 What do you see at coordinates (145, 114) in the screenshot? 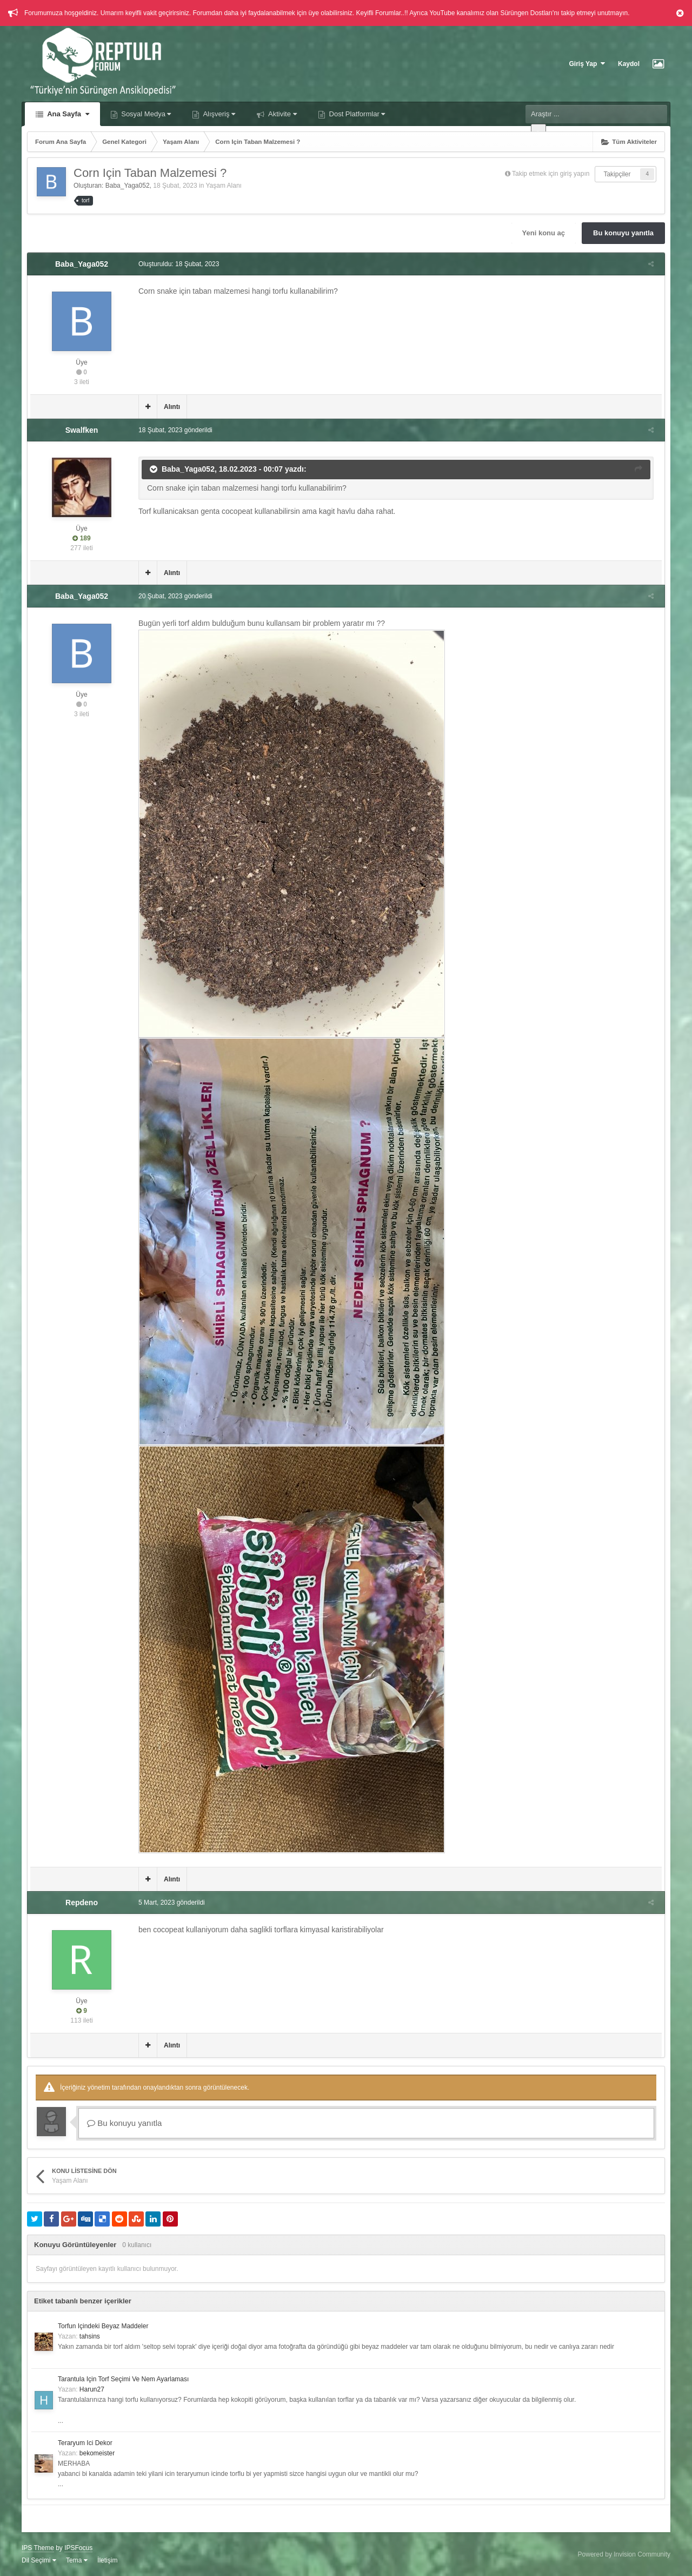
I see `Sosyal Medya` at bounding box center [145, 114].